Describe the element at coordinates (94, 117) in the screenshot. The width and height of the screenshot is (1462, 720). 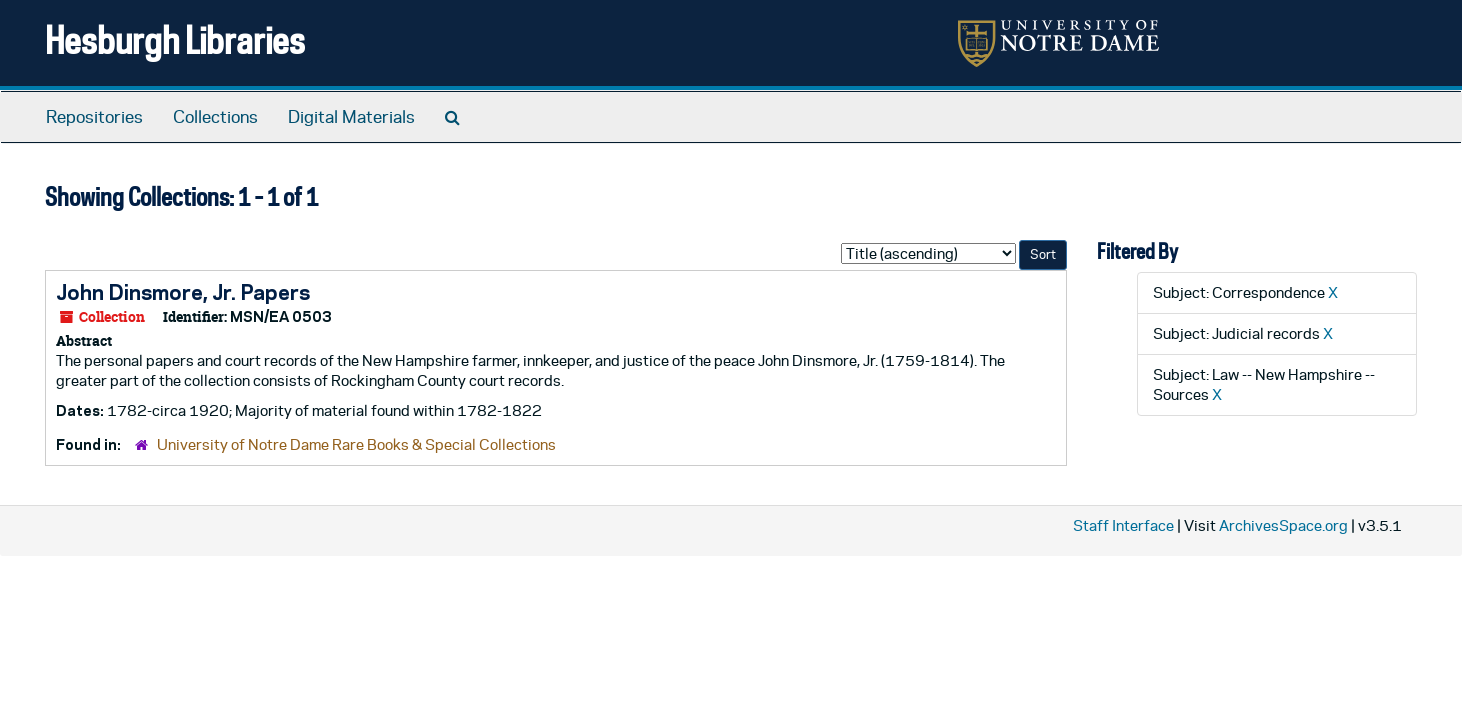
I see `Repositories` at that location.